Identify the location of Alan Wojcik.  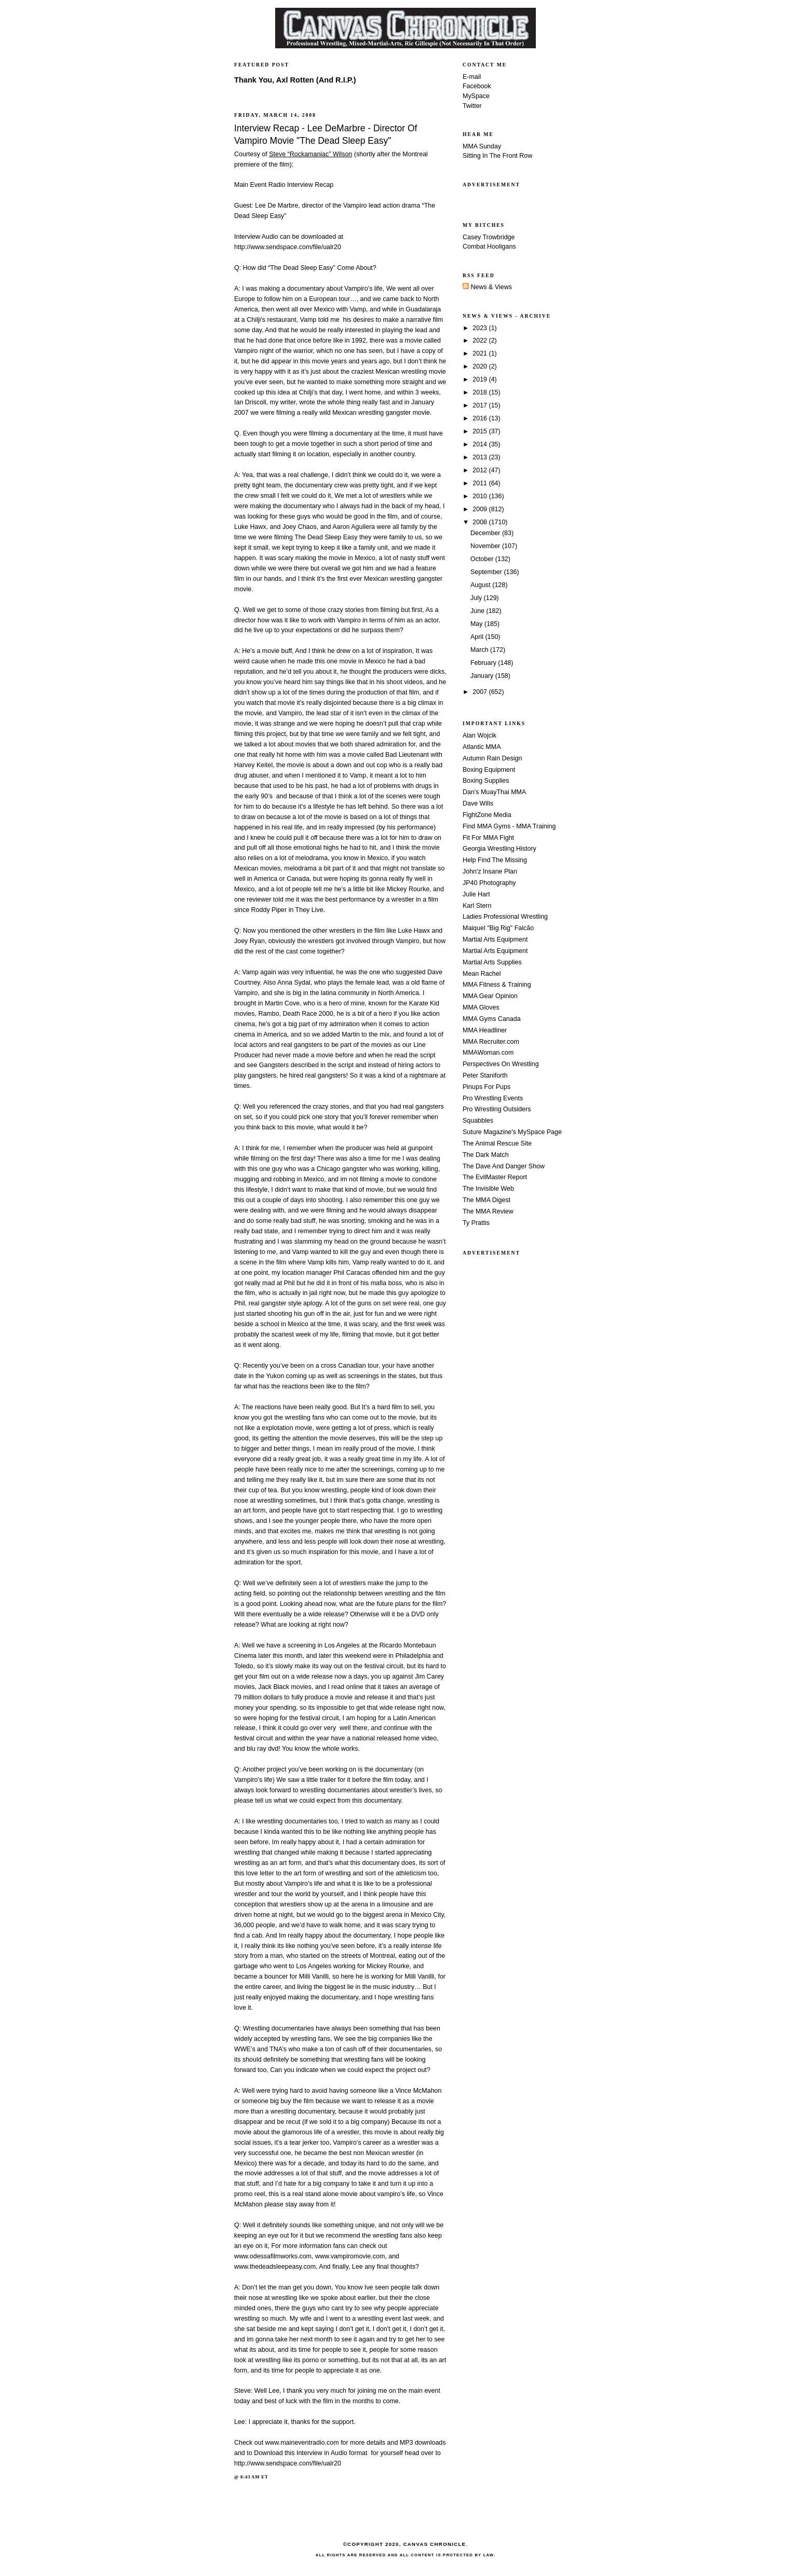
(479, 735).